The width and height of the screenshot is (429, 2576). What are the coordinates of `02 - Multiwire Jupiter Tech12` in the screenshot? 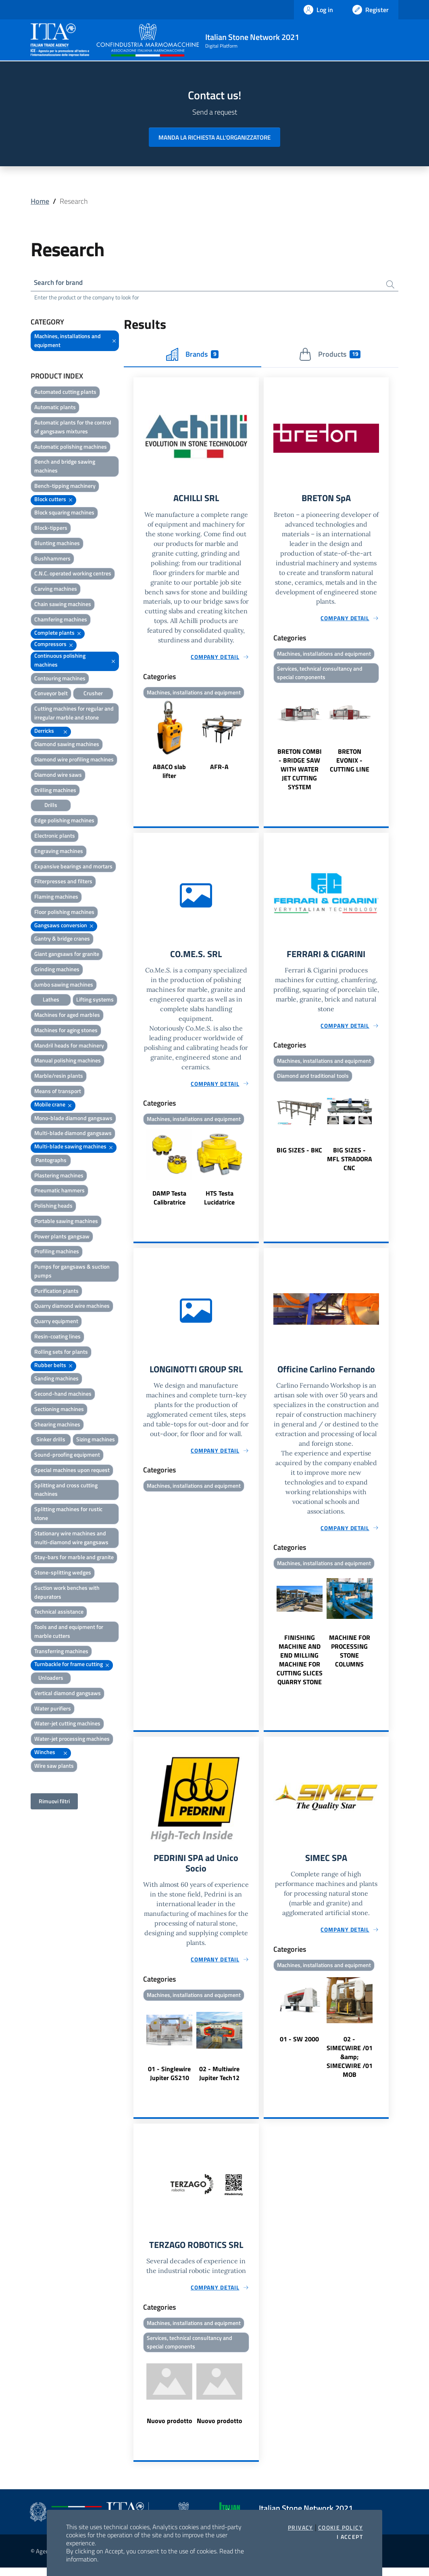 It's located at (219, 2080).